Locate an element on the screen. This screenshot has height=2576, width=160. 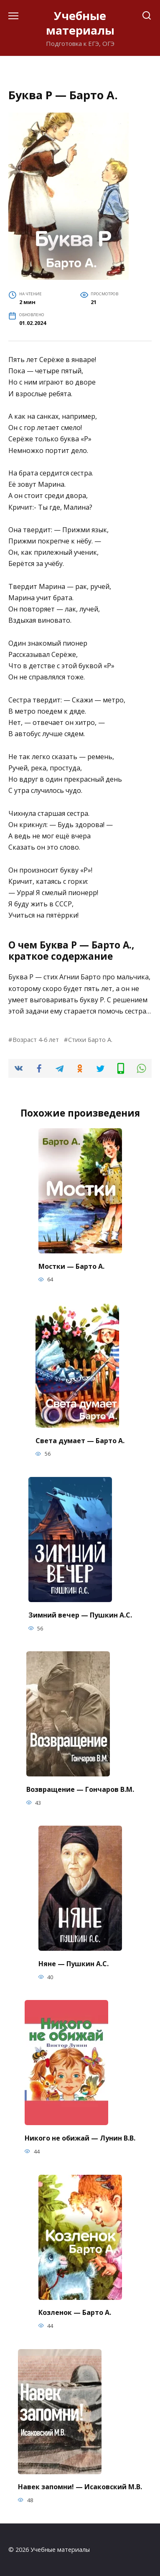
Возвращение — Гончаров В.М. is located at coordinates (80, 1789).